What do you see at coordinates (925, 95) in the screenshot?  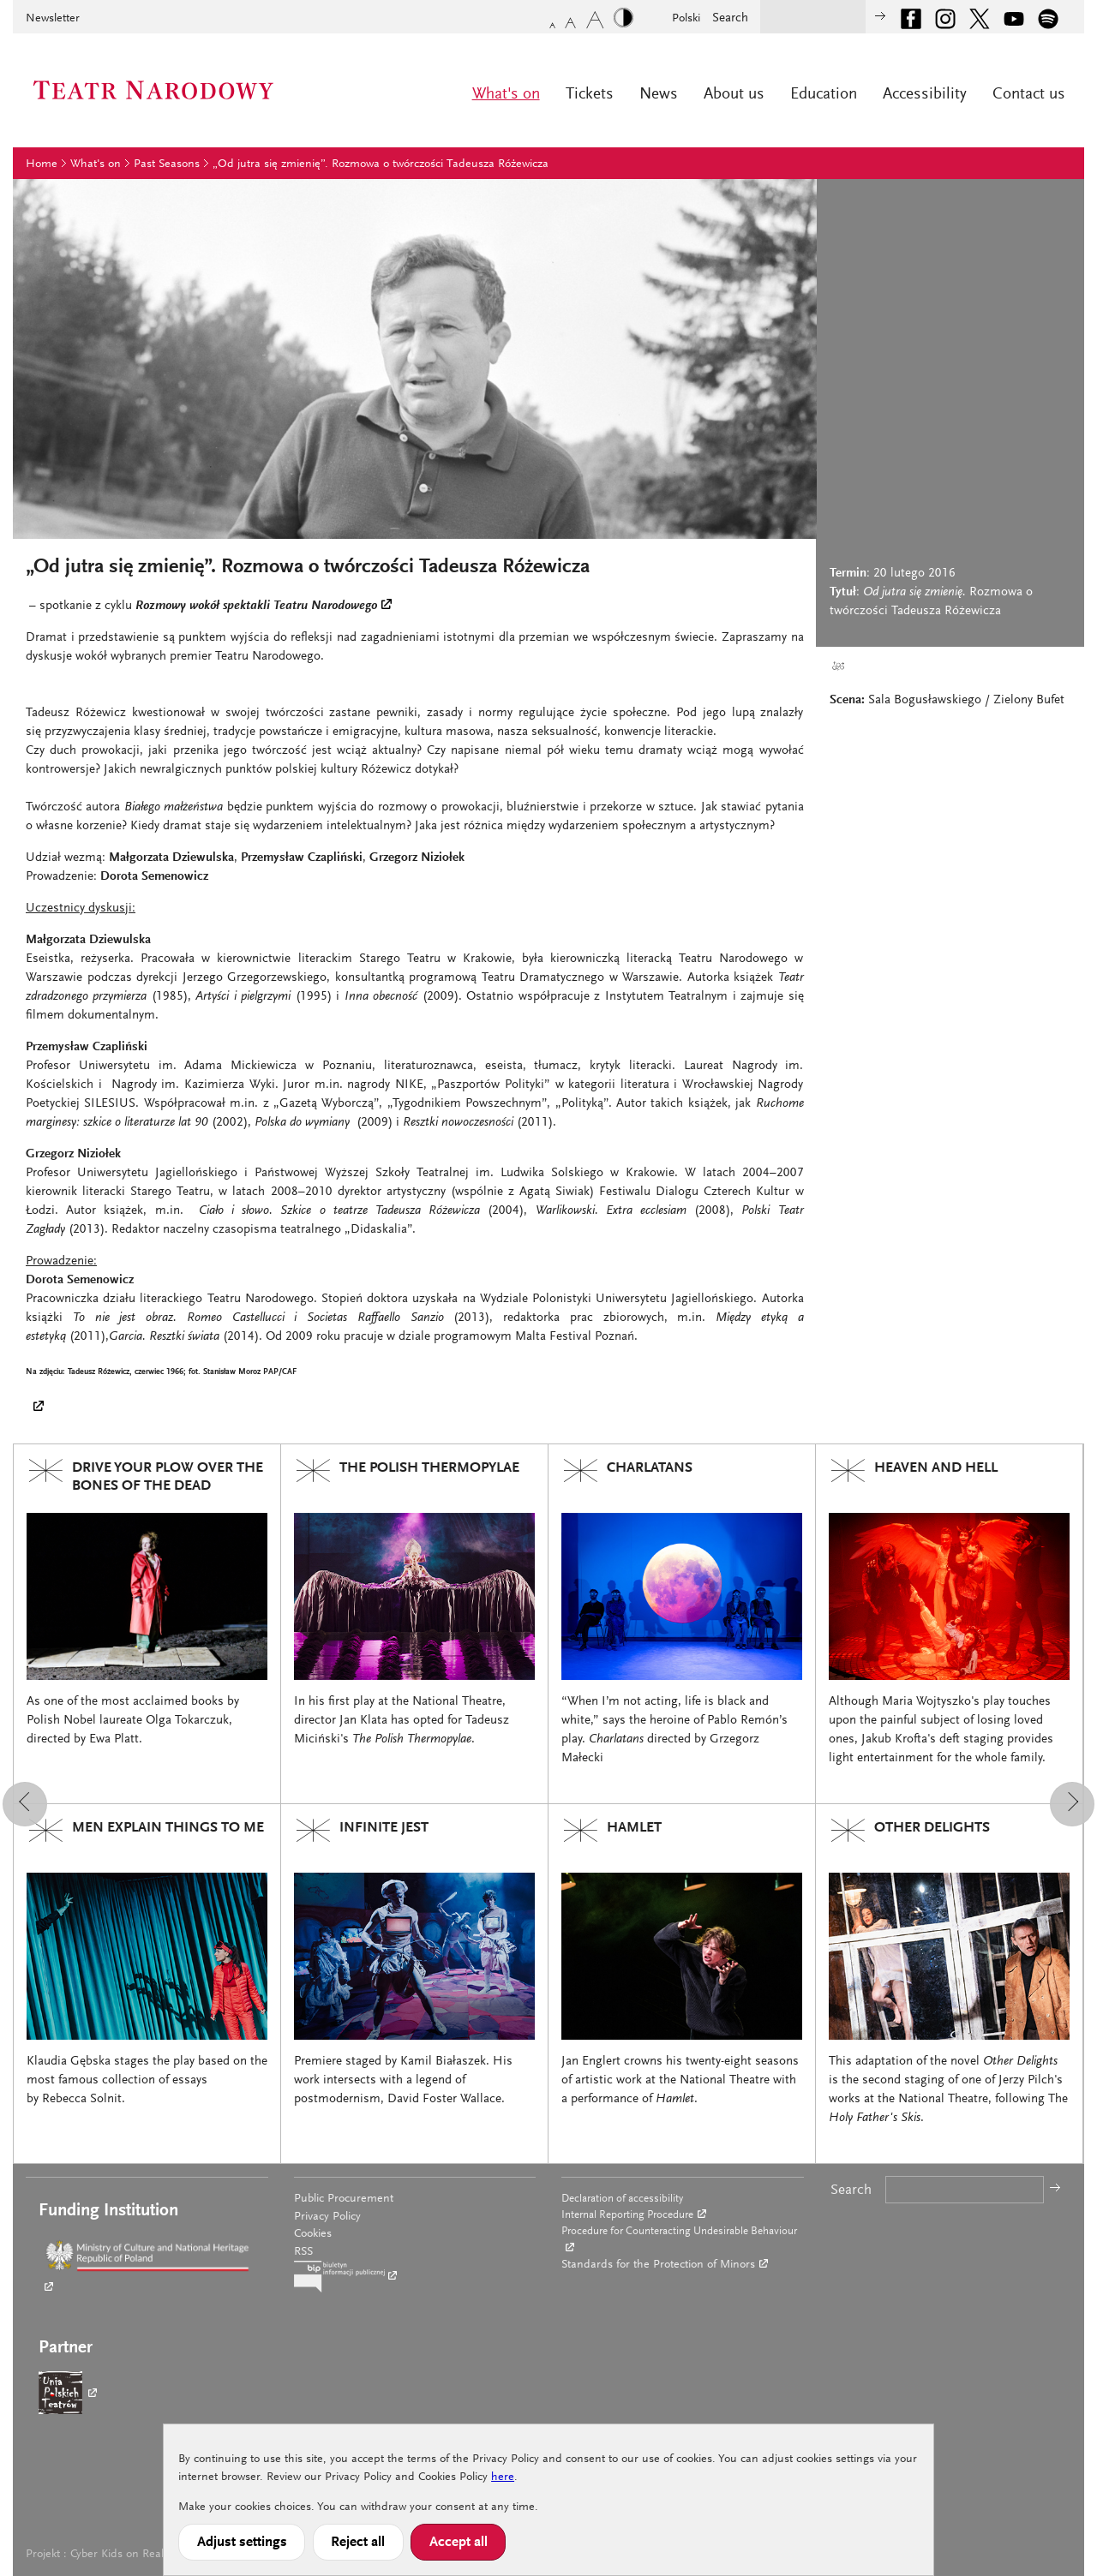 I see `Accessibility` at bounding box center [925, 95].